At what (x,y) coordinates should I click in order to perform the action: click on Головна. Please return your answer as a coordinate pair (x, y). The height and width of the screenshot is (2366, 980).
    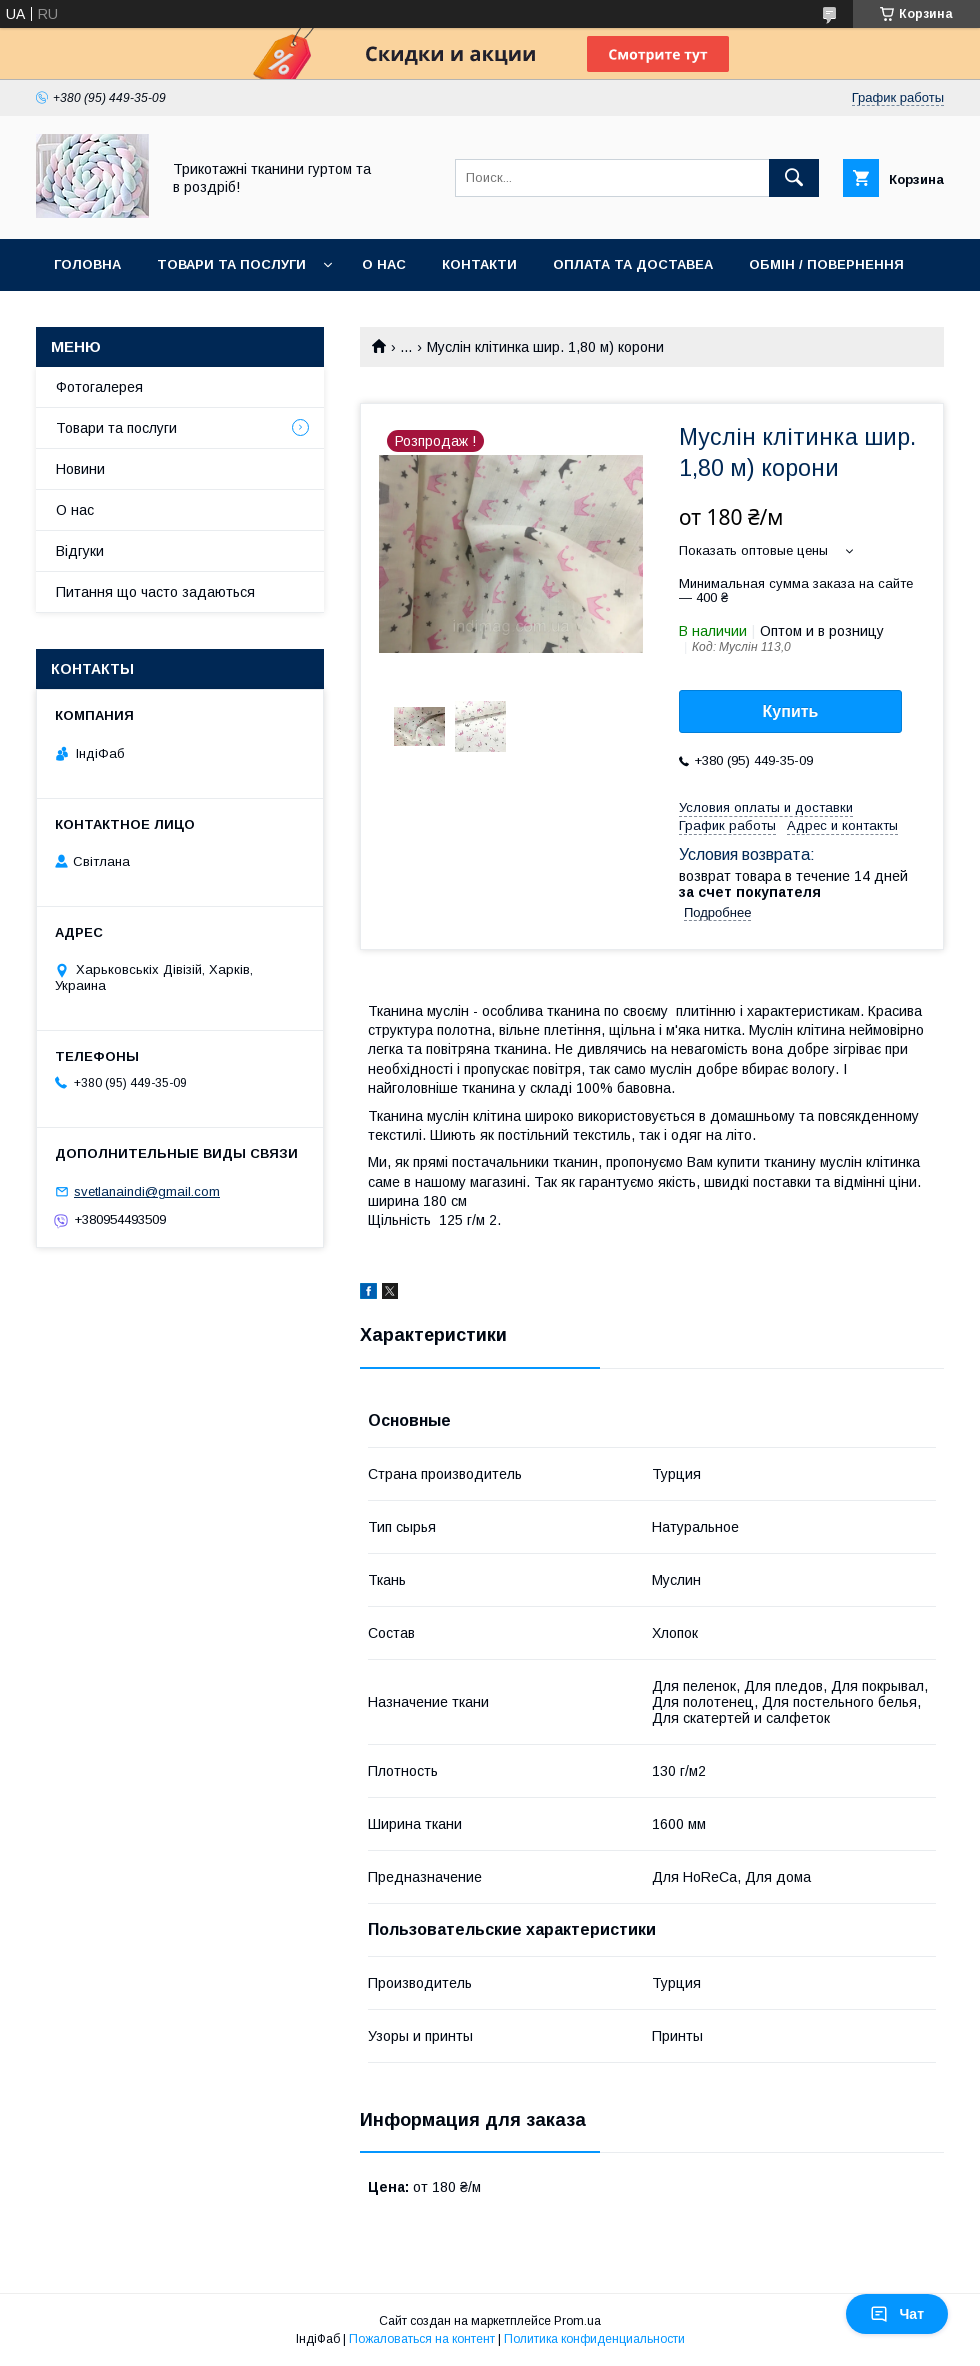
    Looking at the image, I should click on (87, 264).